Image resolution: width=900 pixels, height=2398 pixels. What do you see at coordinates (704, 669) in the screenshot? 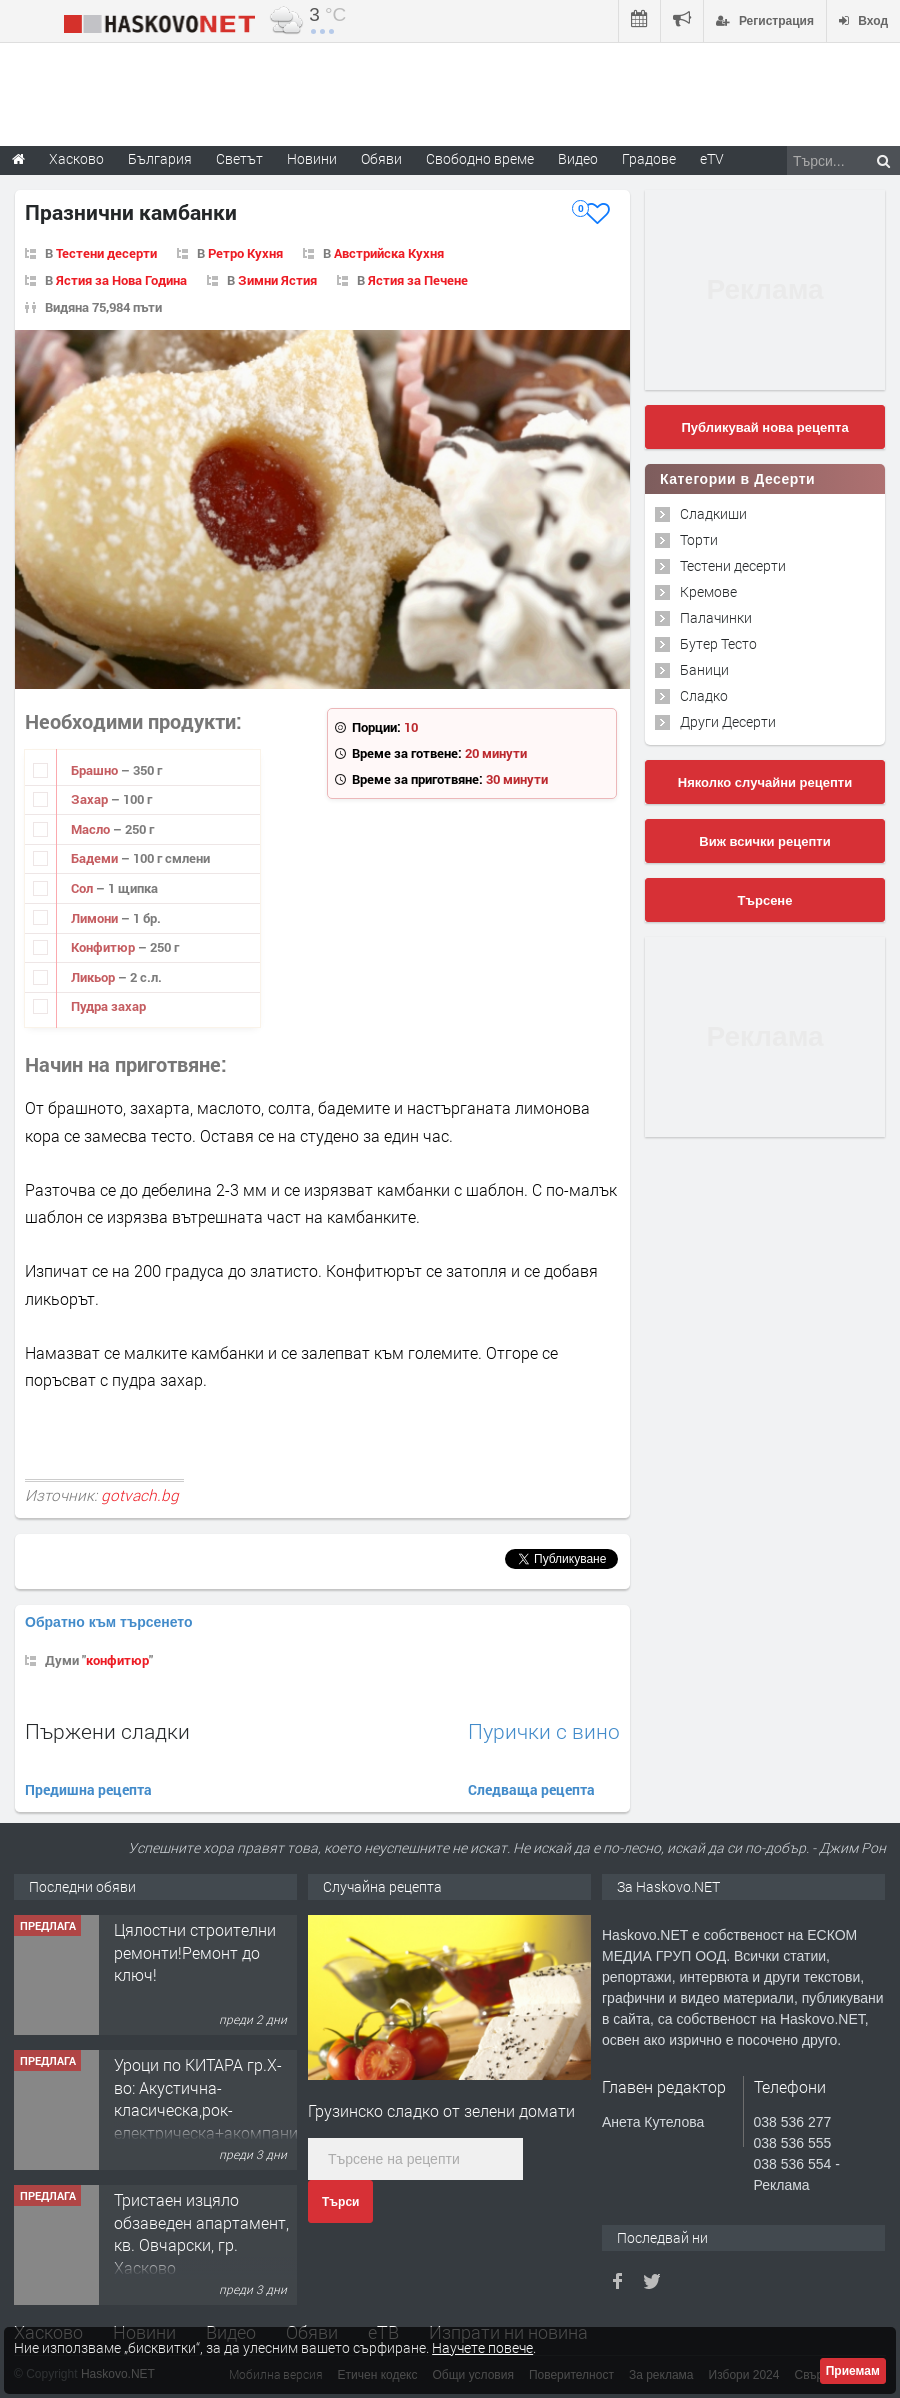
I see `Баници` at bounding box center [704, 669].